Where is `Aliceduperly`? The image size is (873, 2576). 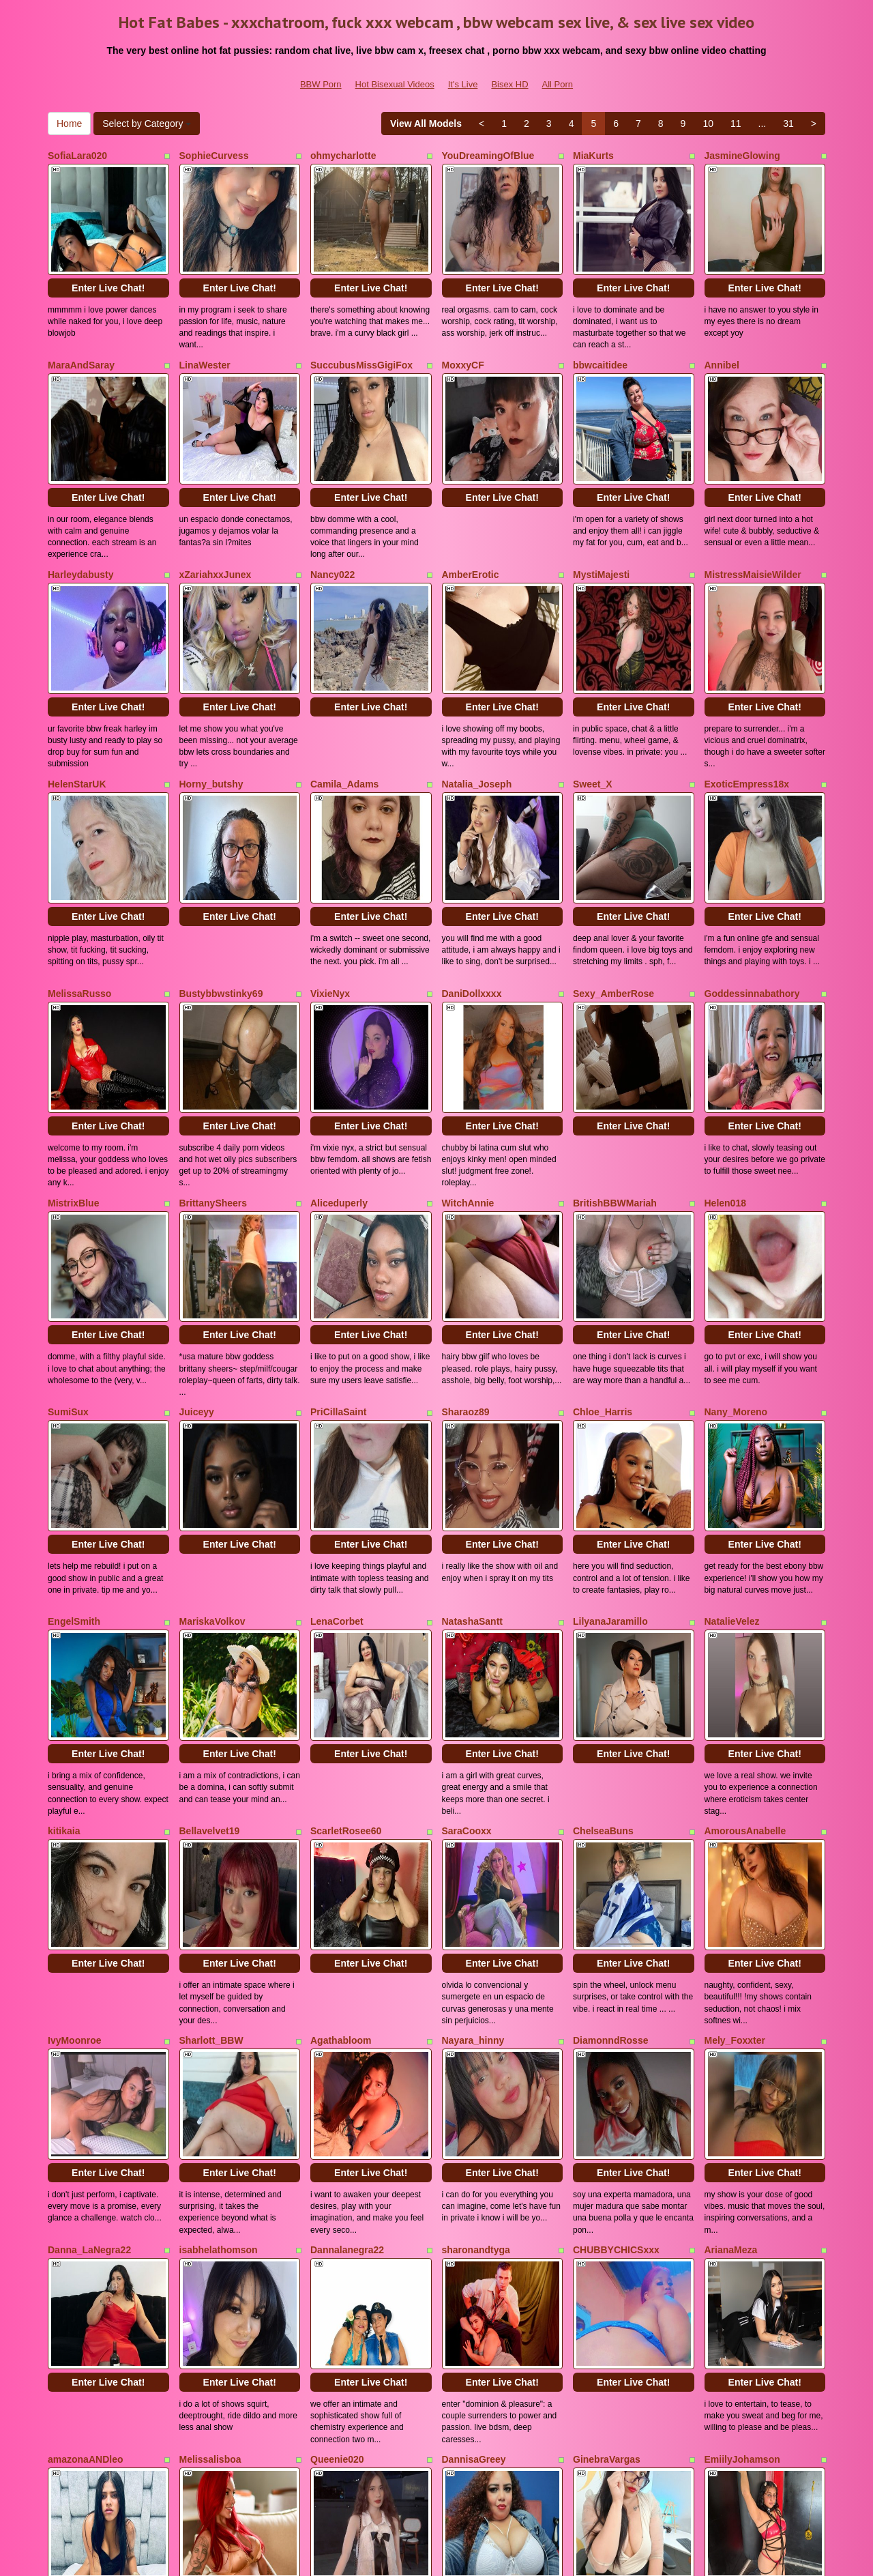
Aliceduperly is located at coordinates (339, 1093).